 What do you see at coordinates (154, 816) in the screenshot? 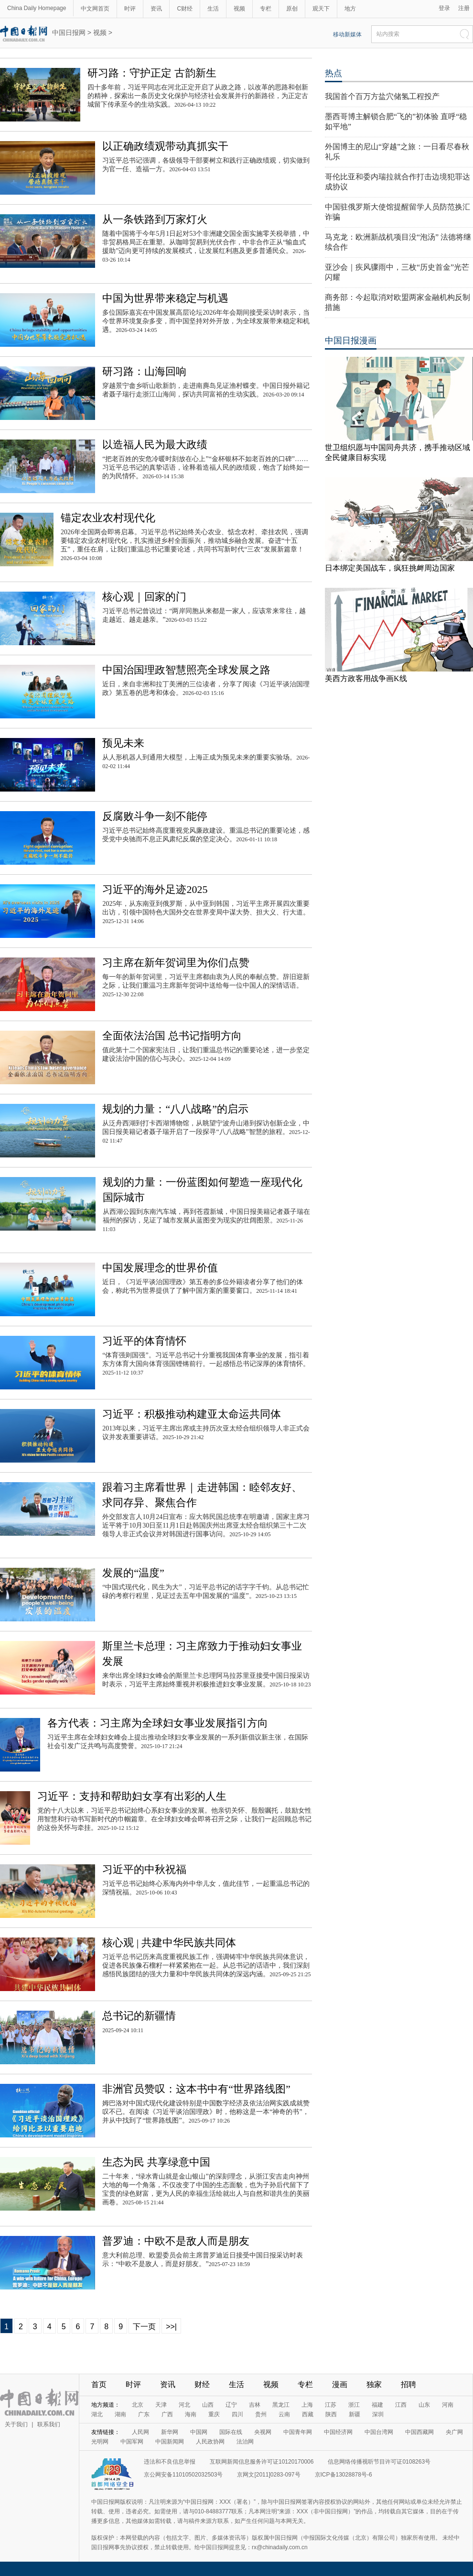
I see `反腐败斗争一刻不能停` at bounding box center [154, 816].